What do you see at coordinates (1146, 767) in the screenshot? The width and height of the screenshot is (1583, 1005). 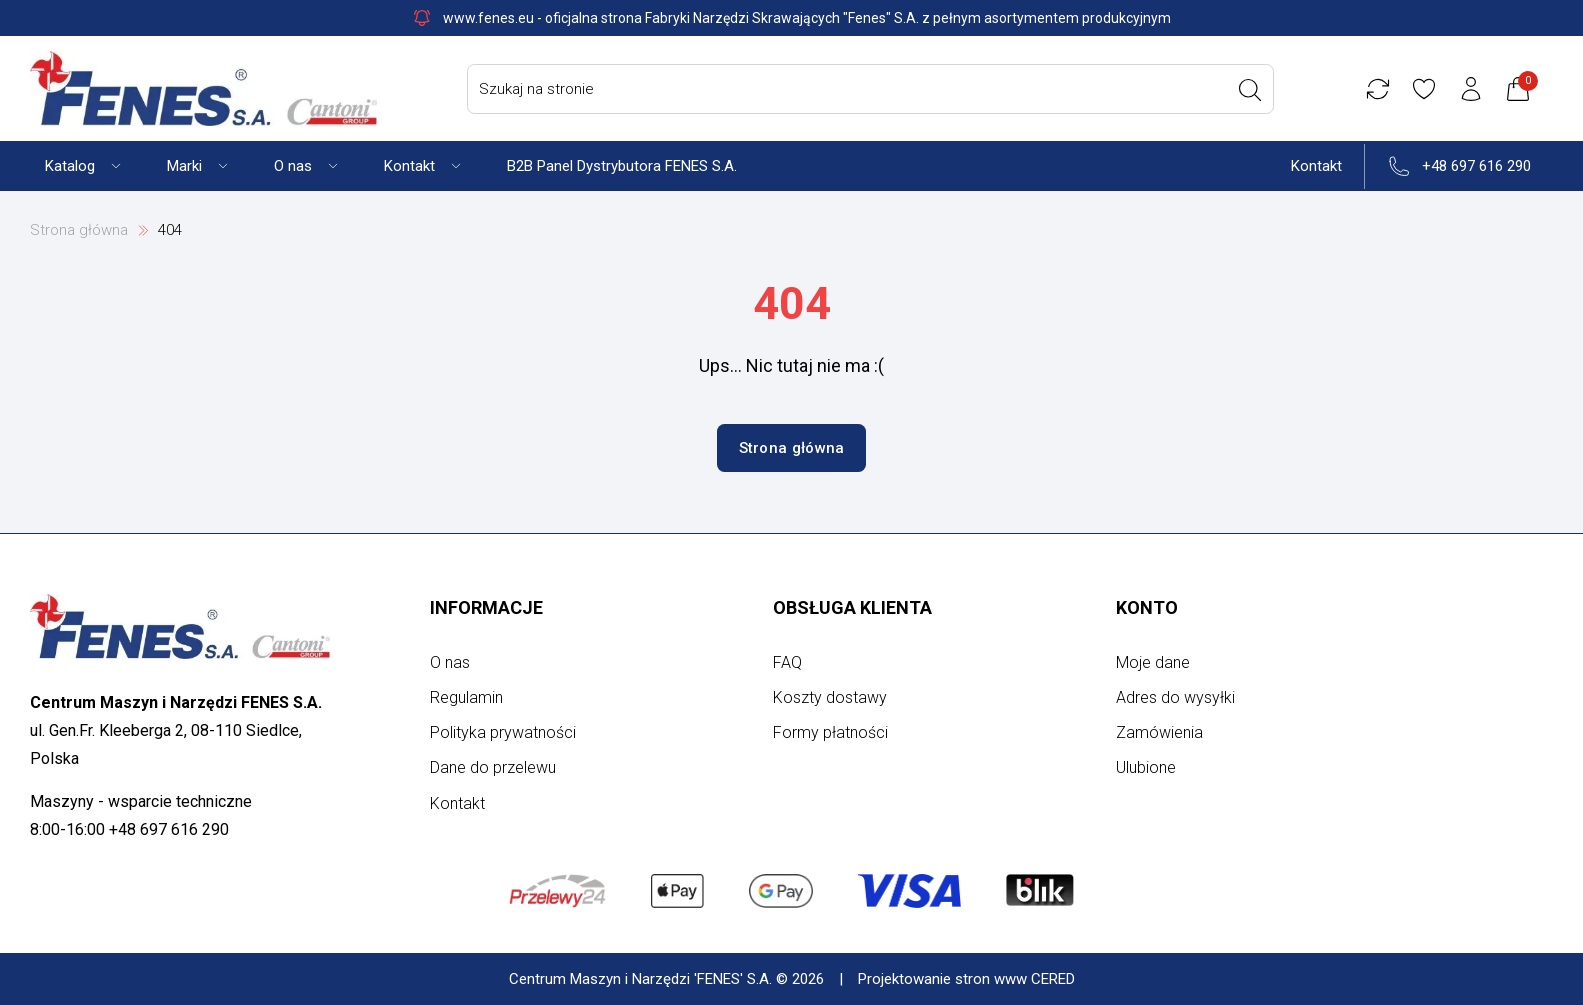 I see `Ulubione` at bounding box center [1146, 767].